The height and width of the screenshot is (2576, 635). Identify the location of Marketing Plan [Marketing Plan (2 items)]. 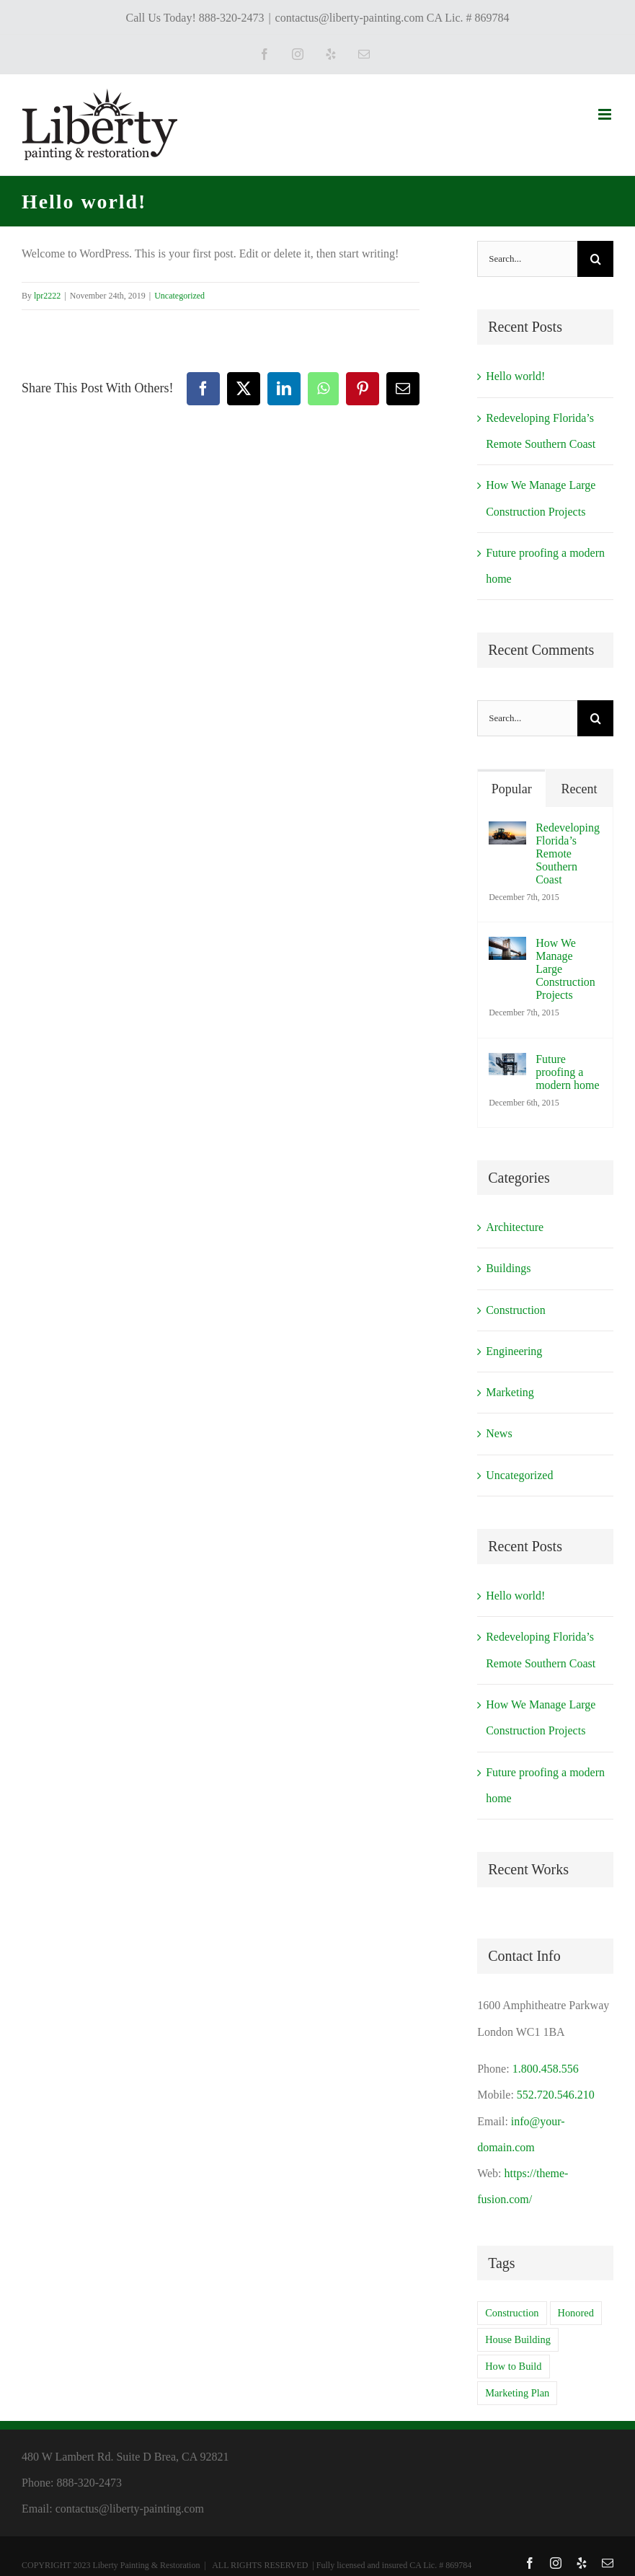
(517, 2393).